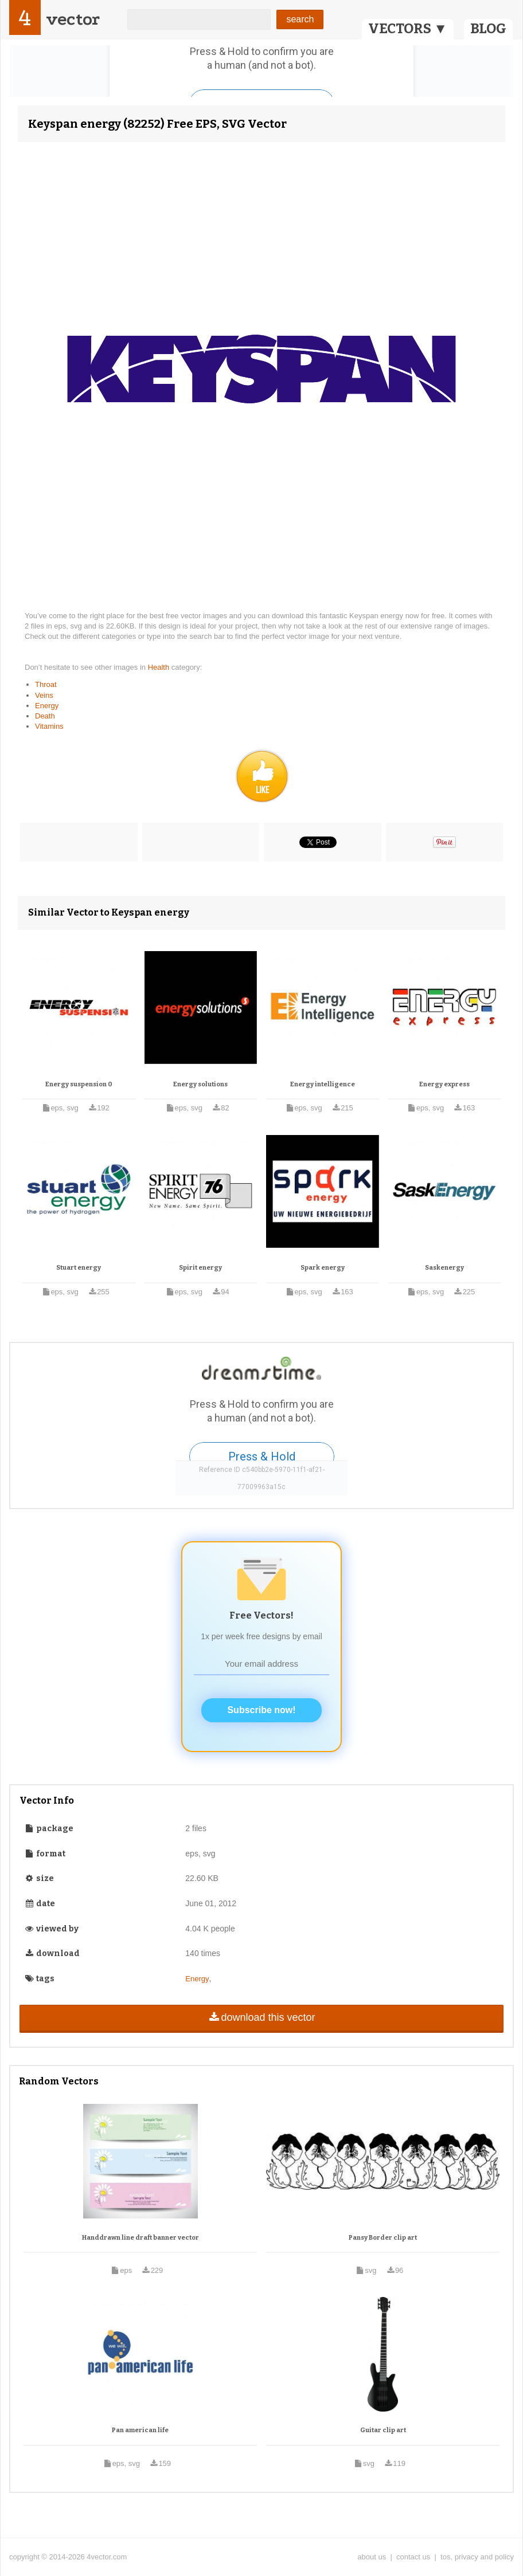 This screenshot has height=2576, width=523. I want to click on Veins, so click(44, 695).